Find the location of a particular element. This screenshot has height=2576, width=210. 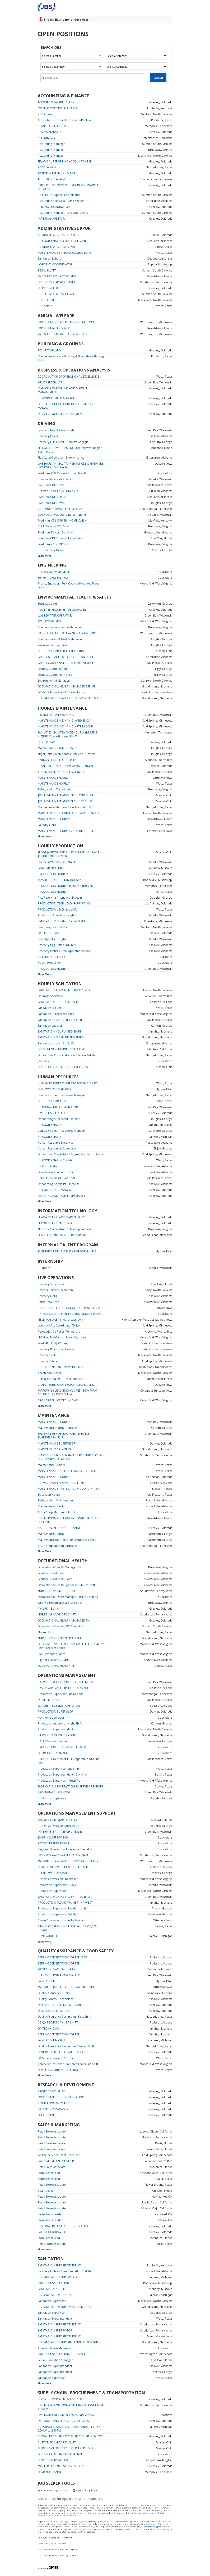

Orientation Trainer 3rd shift is located at coordinates (56, 1172).